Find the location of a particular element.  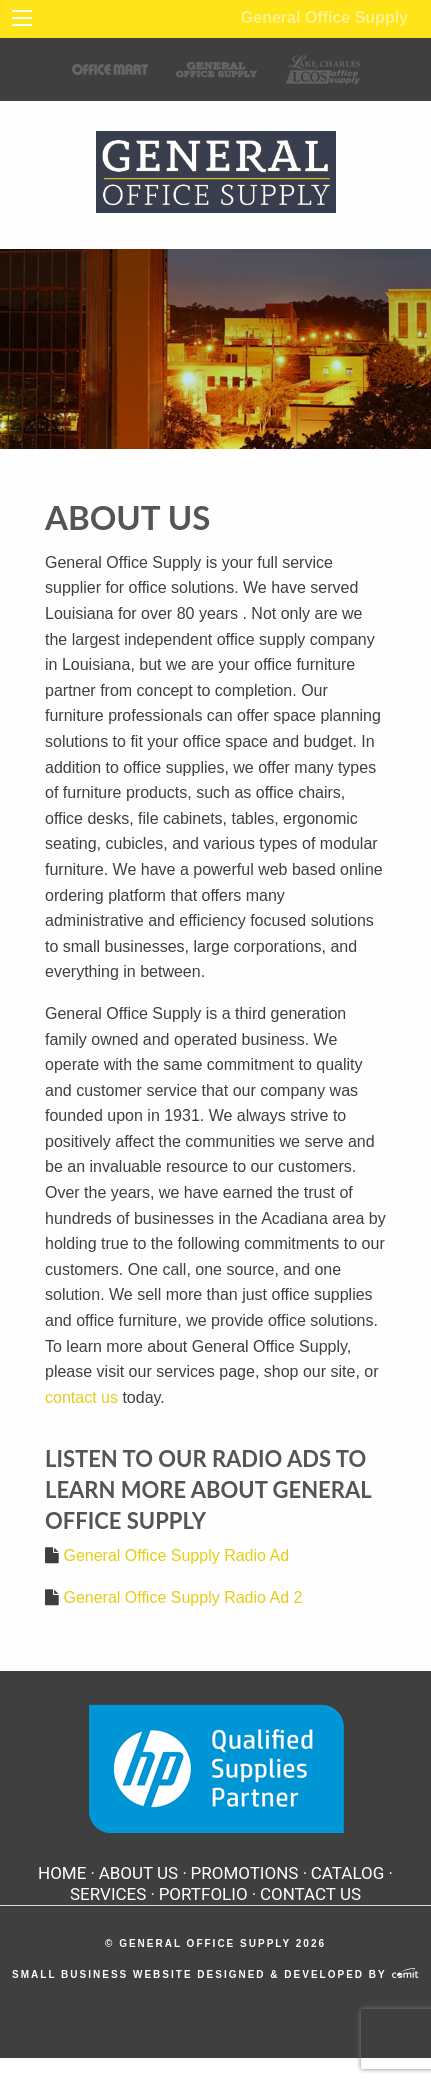

Catalog is located at coordinates (348, 1873).